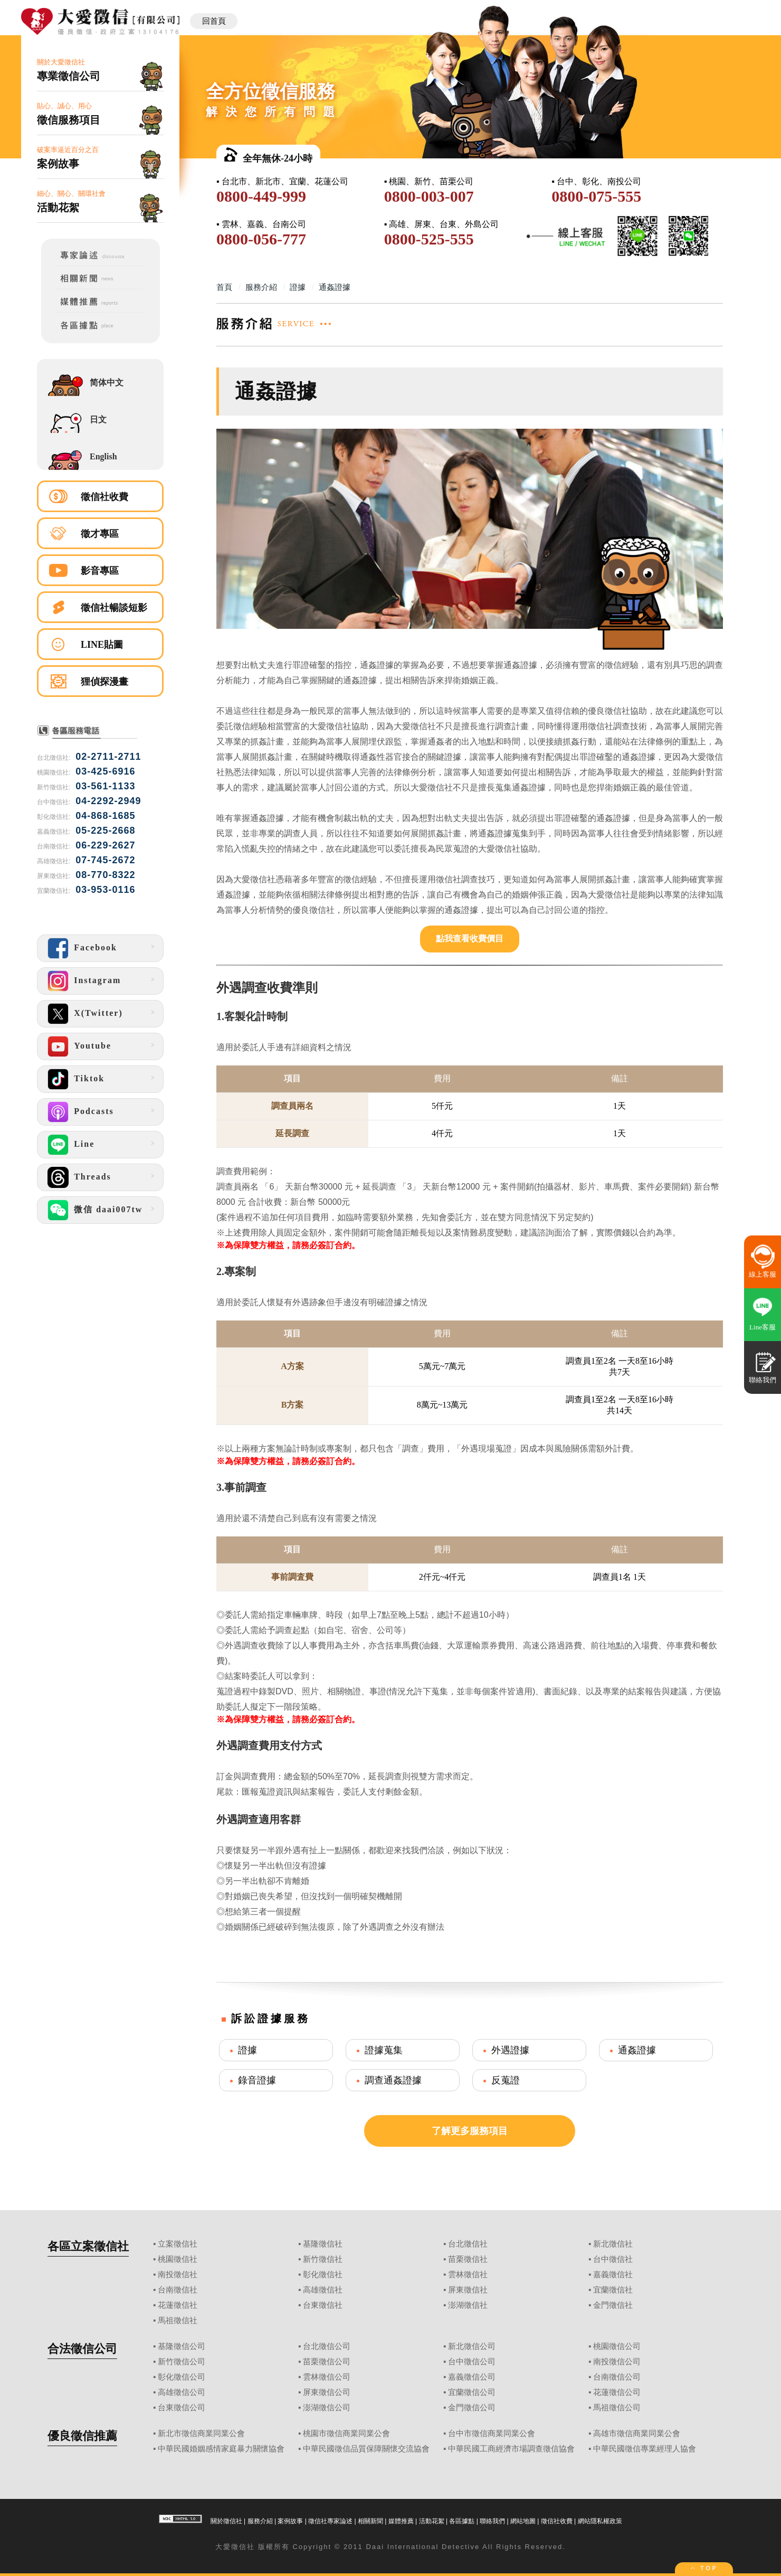 Image resolution: width=781 pixels, height=2576 pixels. What do you see at coordinates (100, 570) in the screenshot?
I see `影音專區` at bounding box center [100, 570].